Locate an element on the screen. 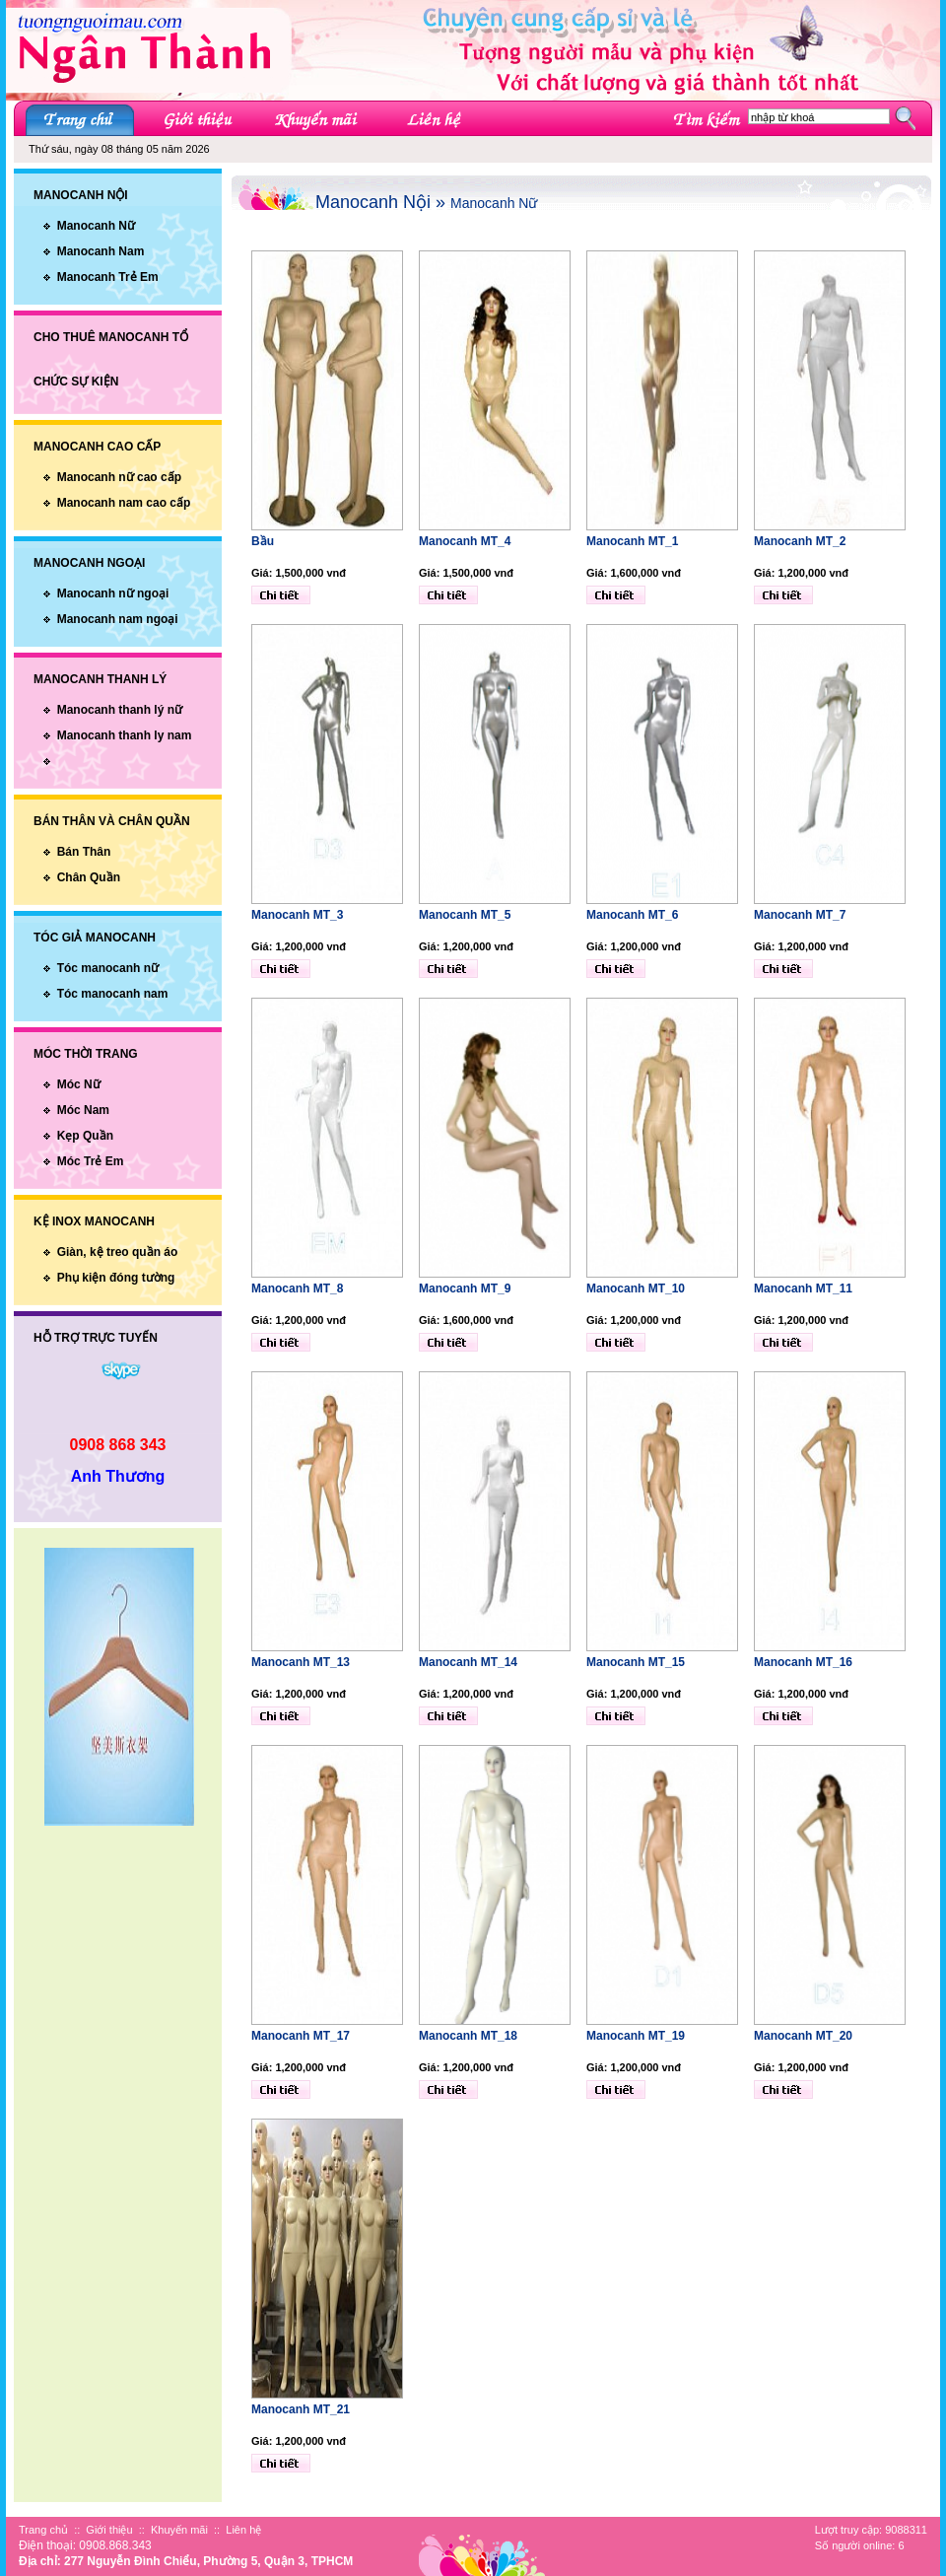  Trang chủ is located at coordinates (43, 2530).